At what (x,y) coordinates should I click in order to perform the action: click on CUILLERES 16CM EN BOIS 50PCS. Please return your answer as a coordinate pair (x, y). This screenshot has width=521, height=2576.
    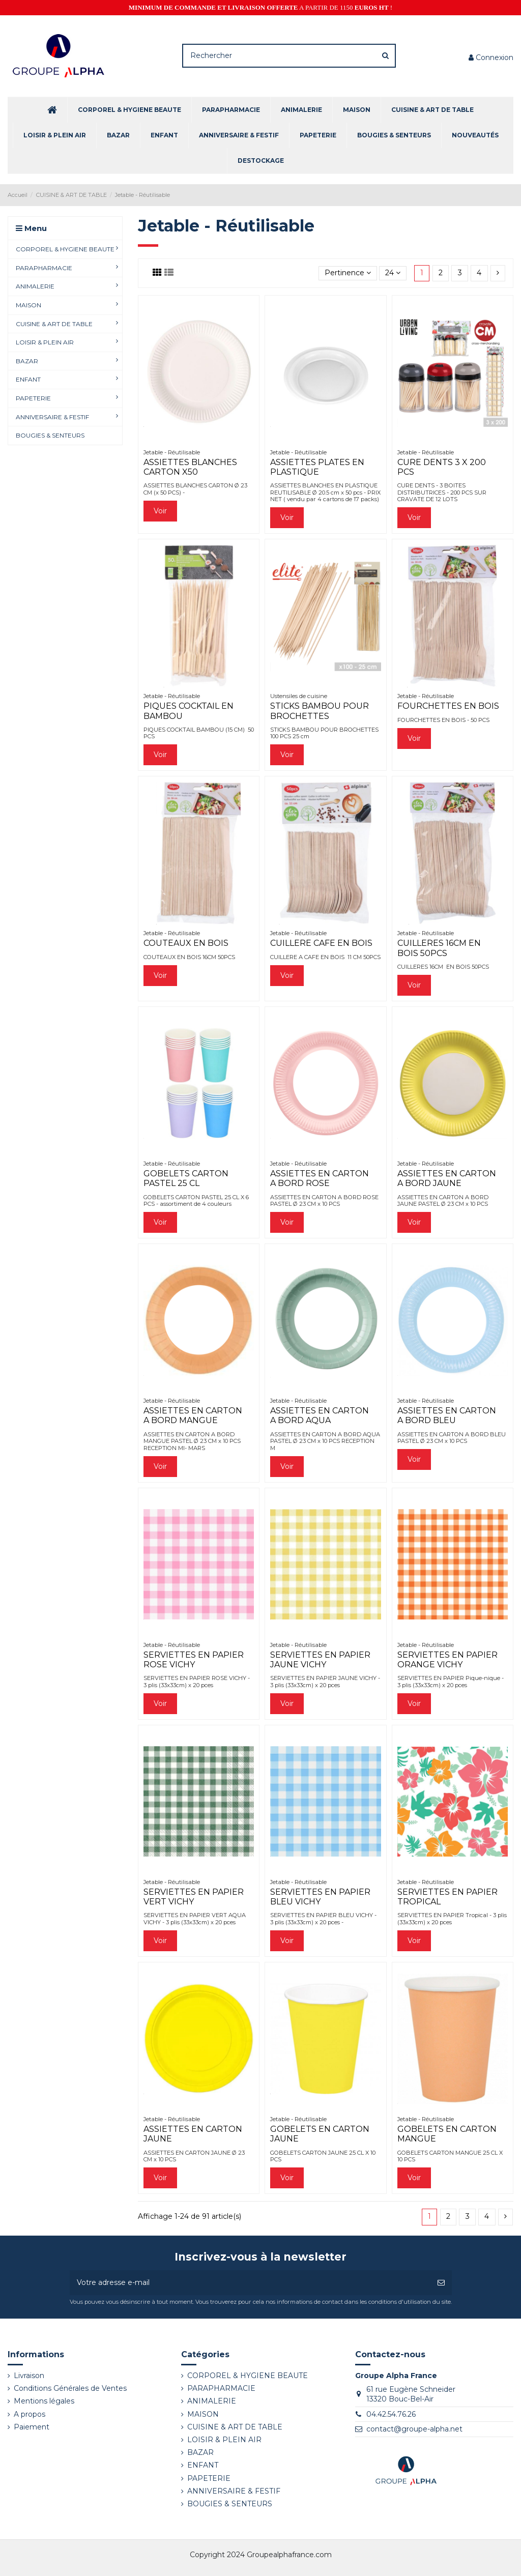
    Looking at the image, I should click on (439, 948).